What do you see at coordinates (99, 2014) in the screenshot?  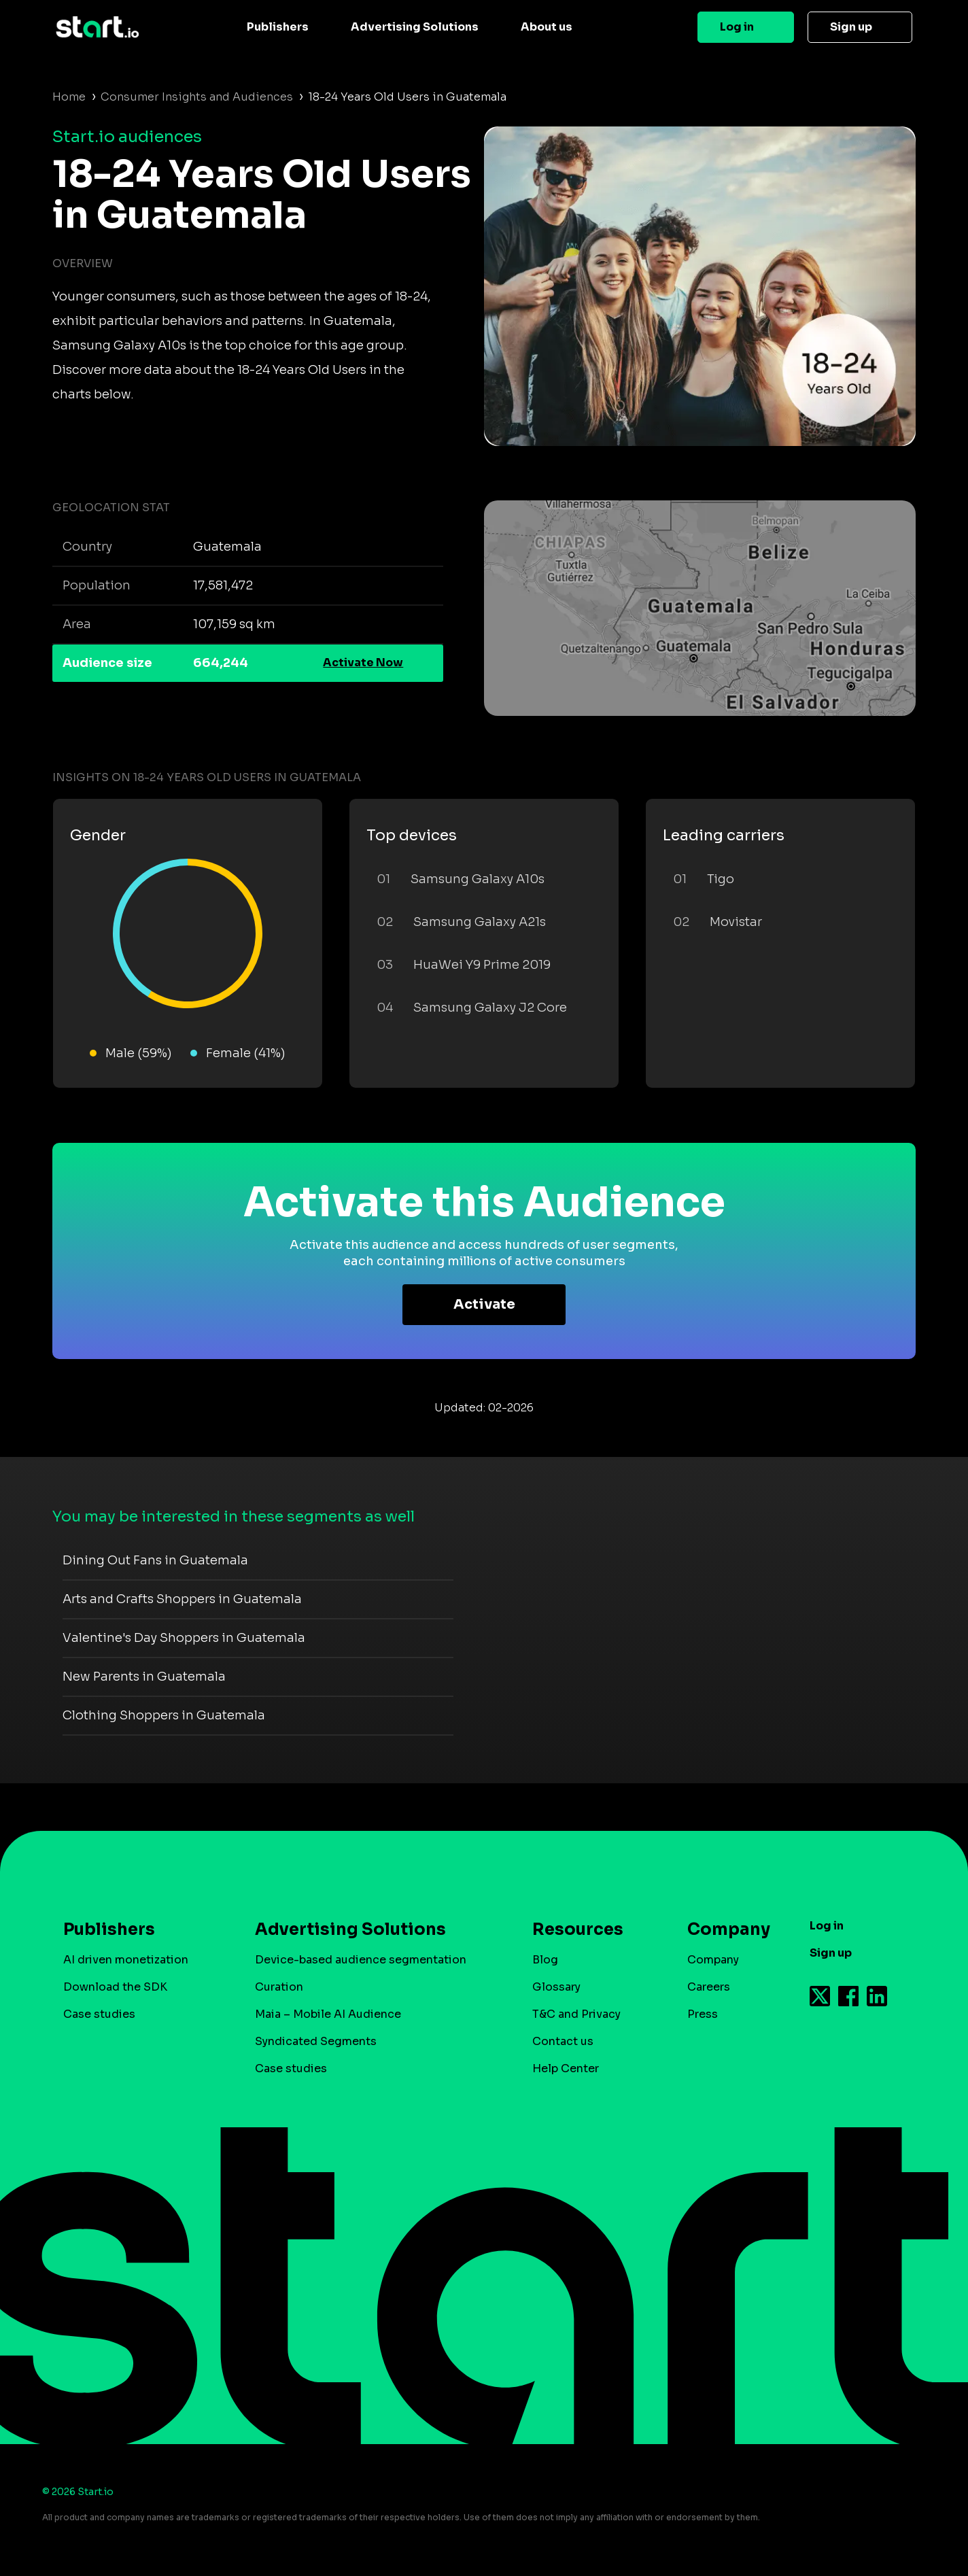 I see `Case studies` at bounding box center [99, 2014].